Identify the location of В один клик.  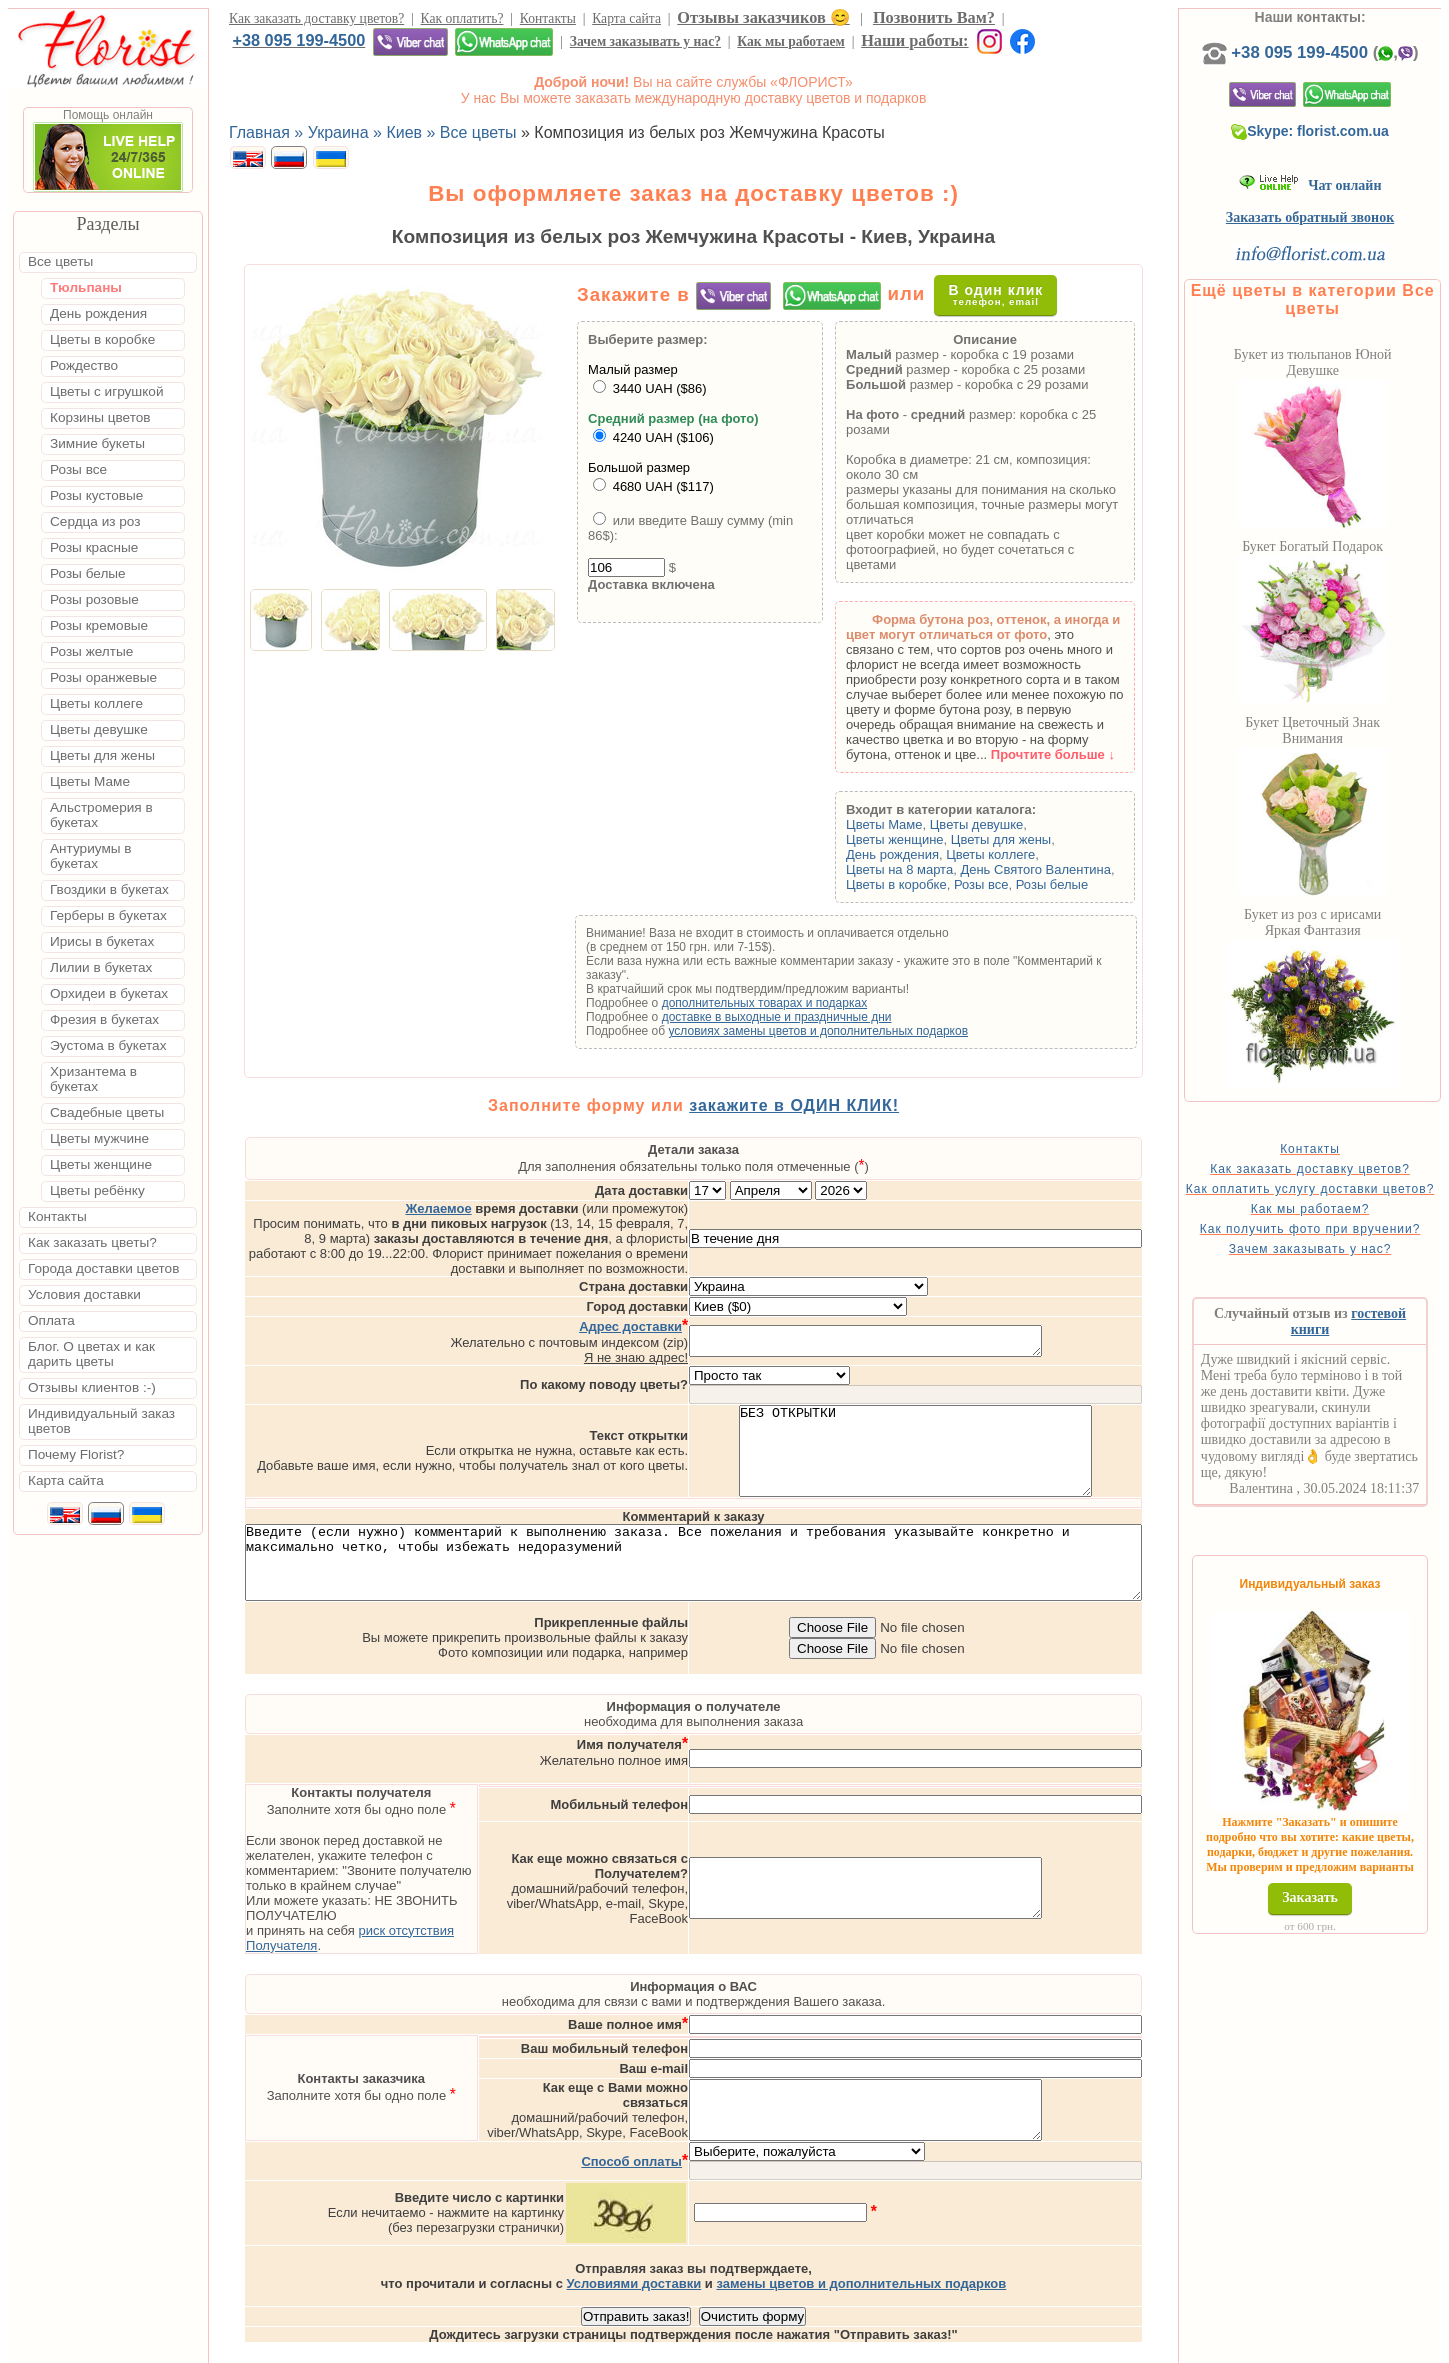
(1009, 294).